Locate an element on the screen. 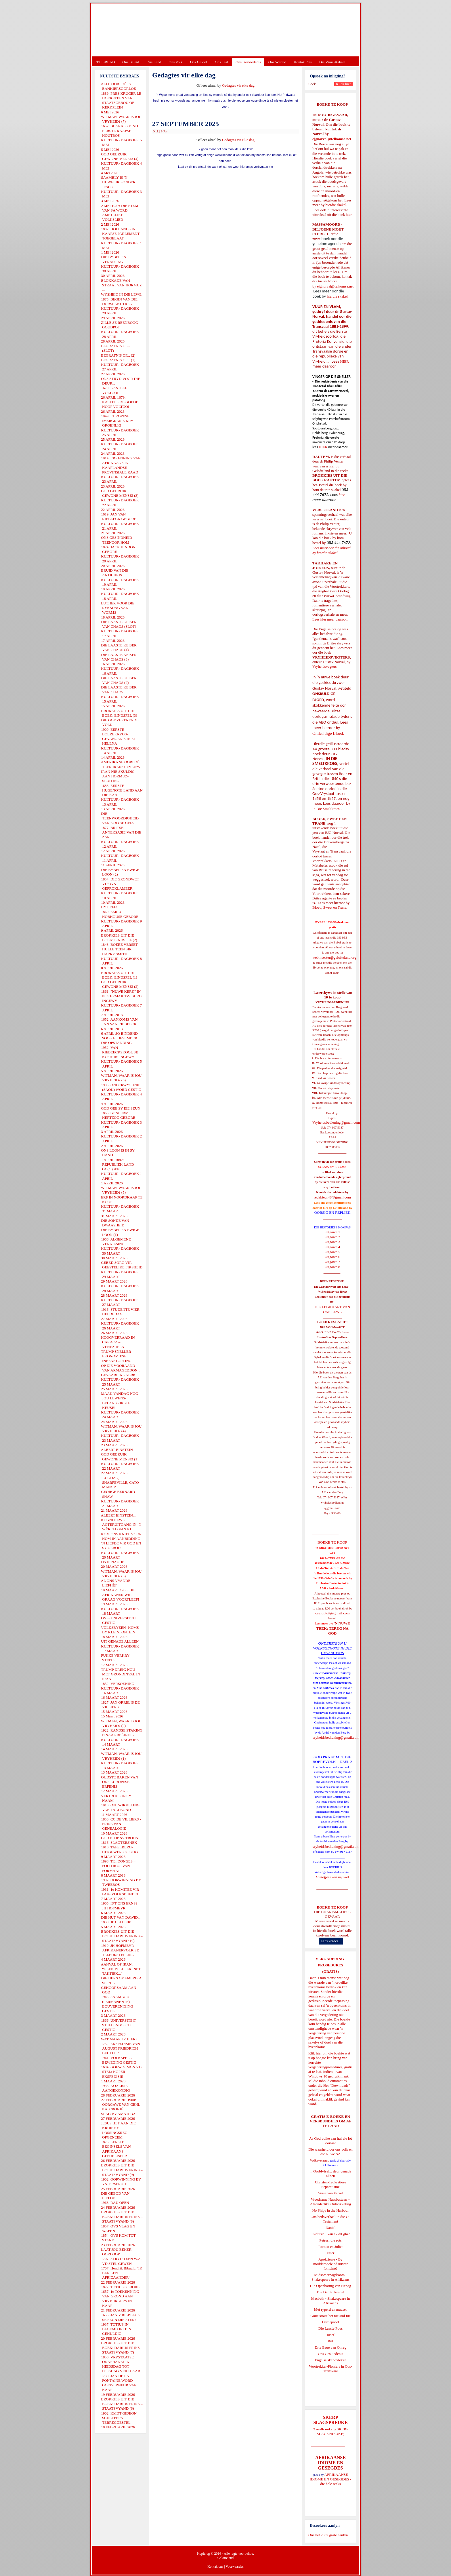  Daniel is located at coordinates (331, 2227).